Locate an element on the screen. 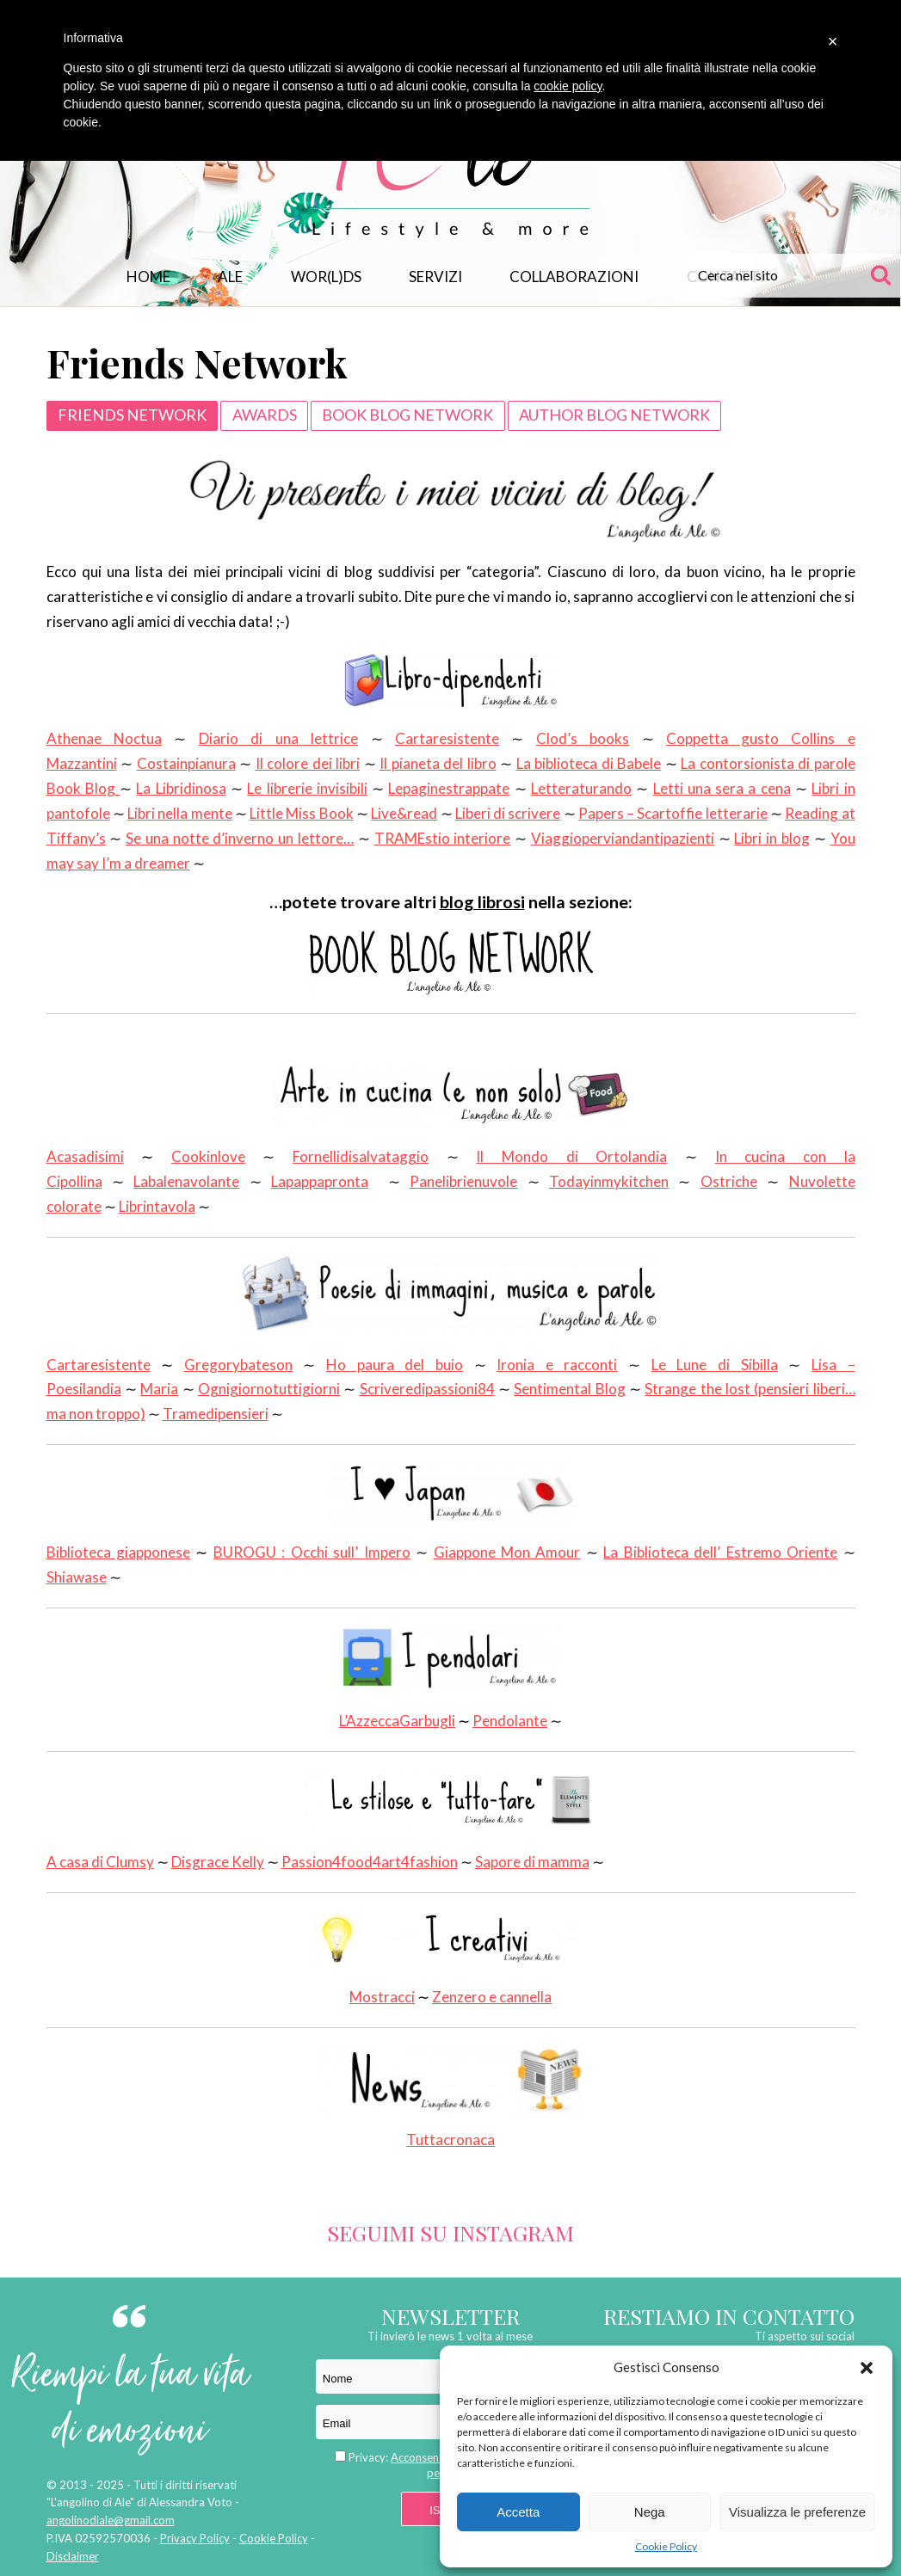 This screenshot has height=2576, width=901. Visualizza le preferenze is located at coordinates (797, 2512).